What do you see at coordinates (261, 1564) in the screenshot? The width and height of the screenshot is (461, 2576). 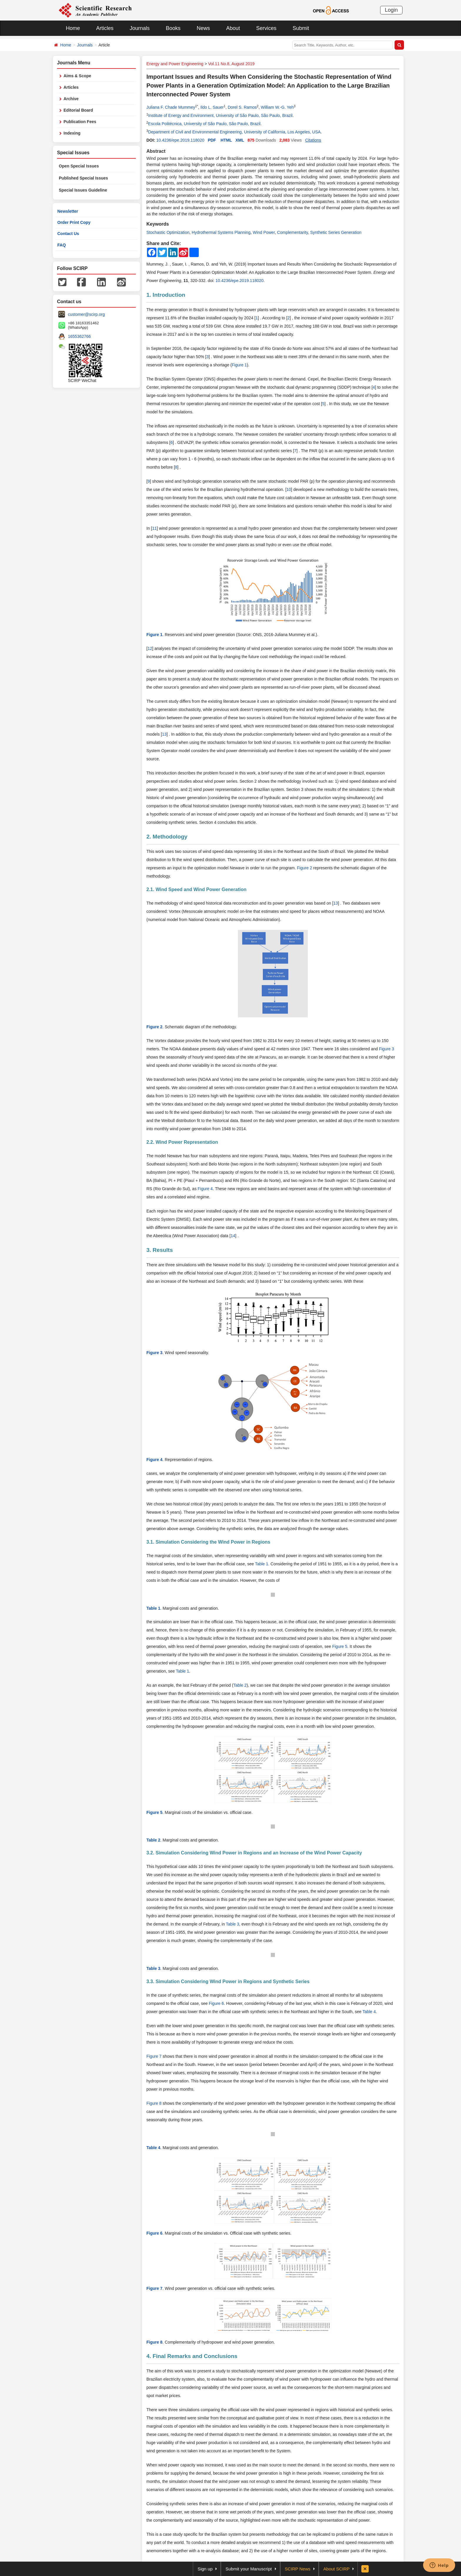 I see `Table 1` at bounding box center [261, 1564].